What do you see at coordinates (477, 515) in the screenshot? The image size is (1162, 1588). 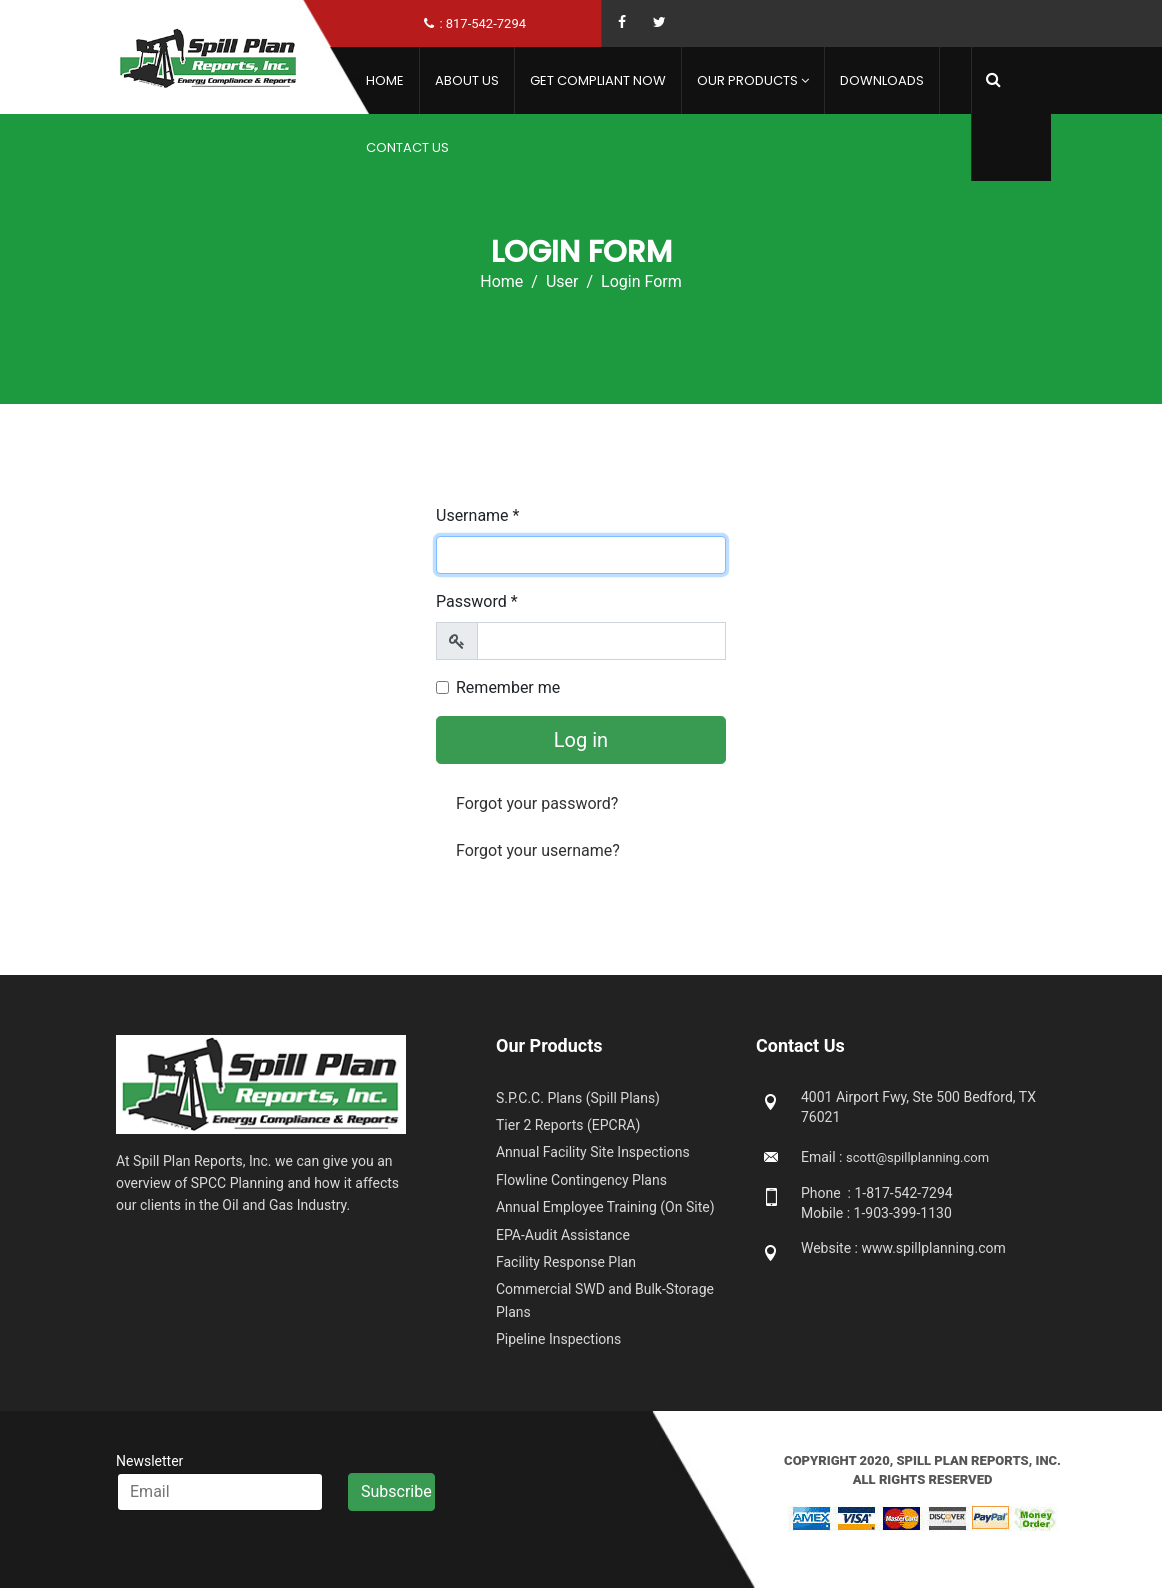 I see `Username` at bounding box center [477, 515].